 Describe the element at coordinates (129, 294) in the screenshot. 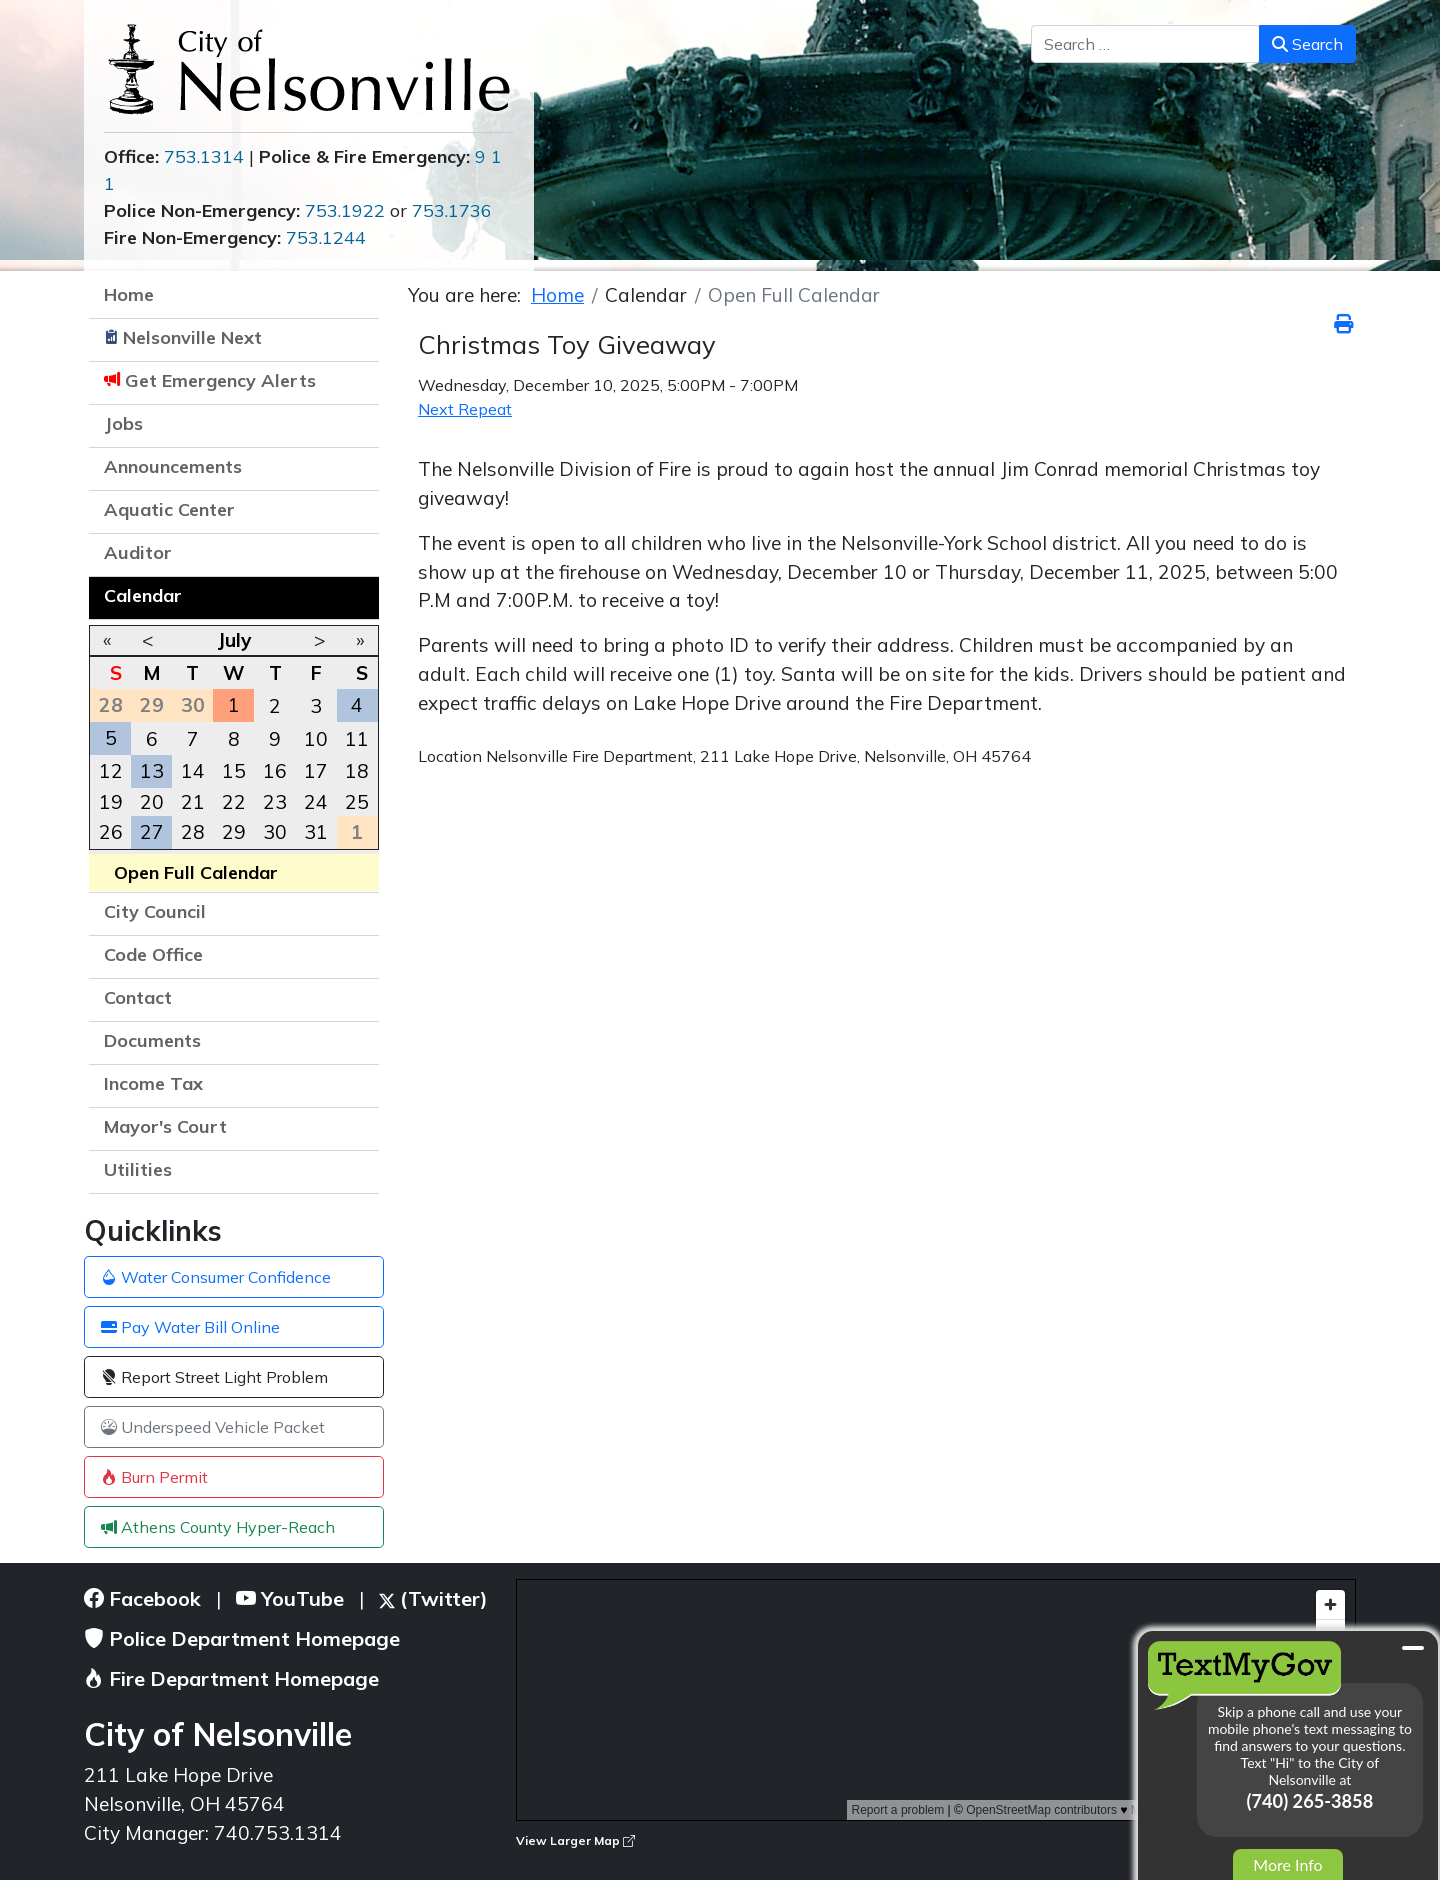

I see `Home` at that location.